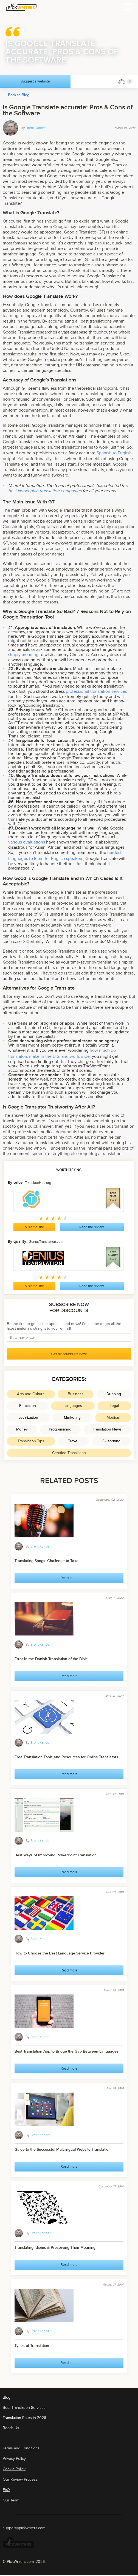 This screenshot has width=138, height=2576. Describe the element at coordinates (114, 1405) in the screenshot. I see `Legal` at that location.